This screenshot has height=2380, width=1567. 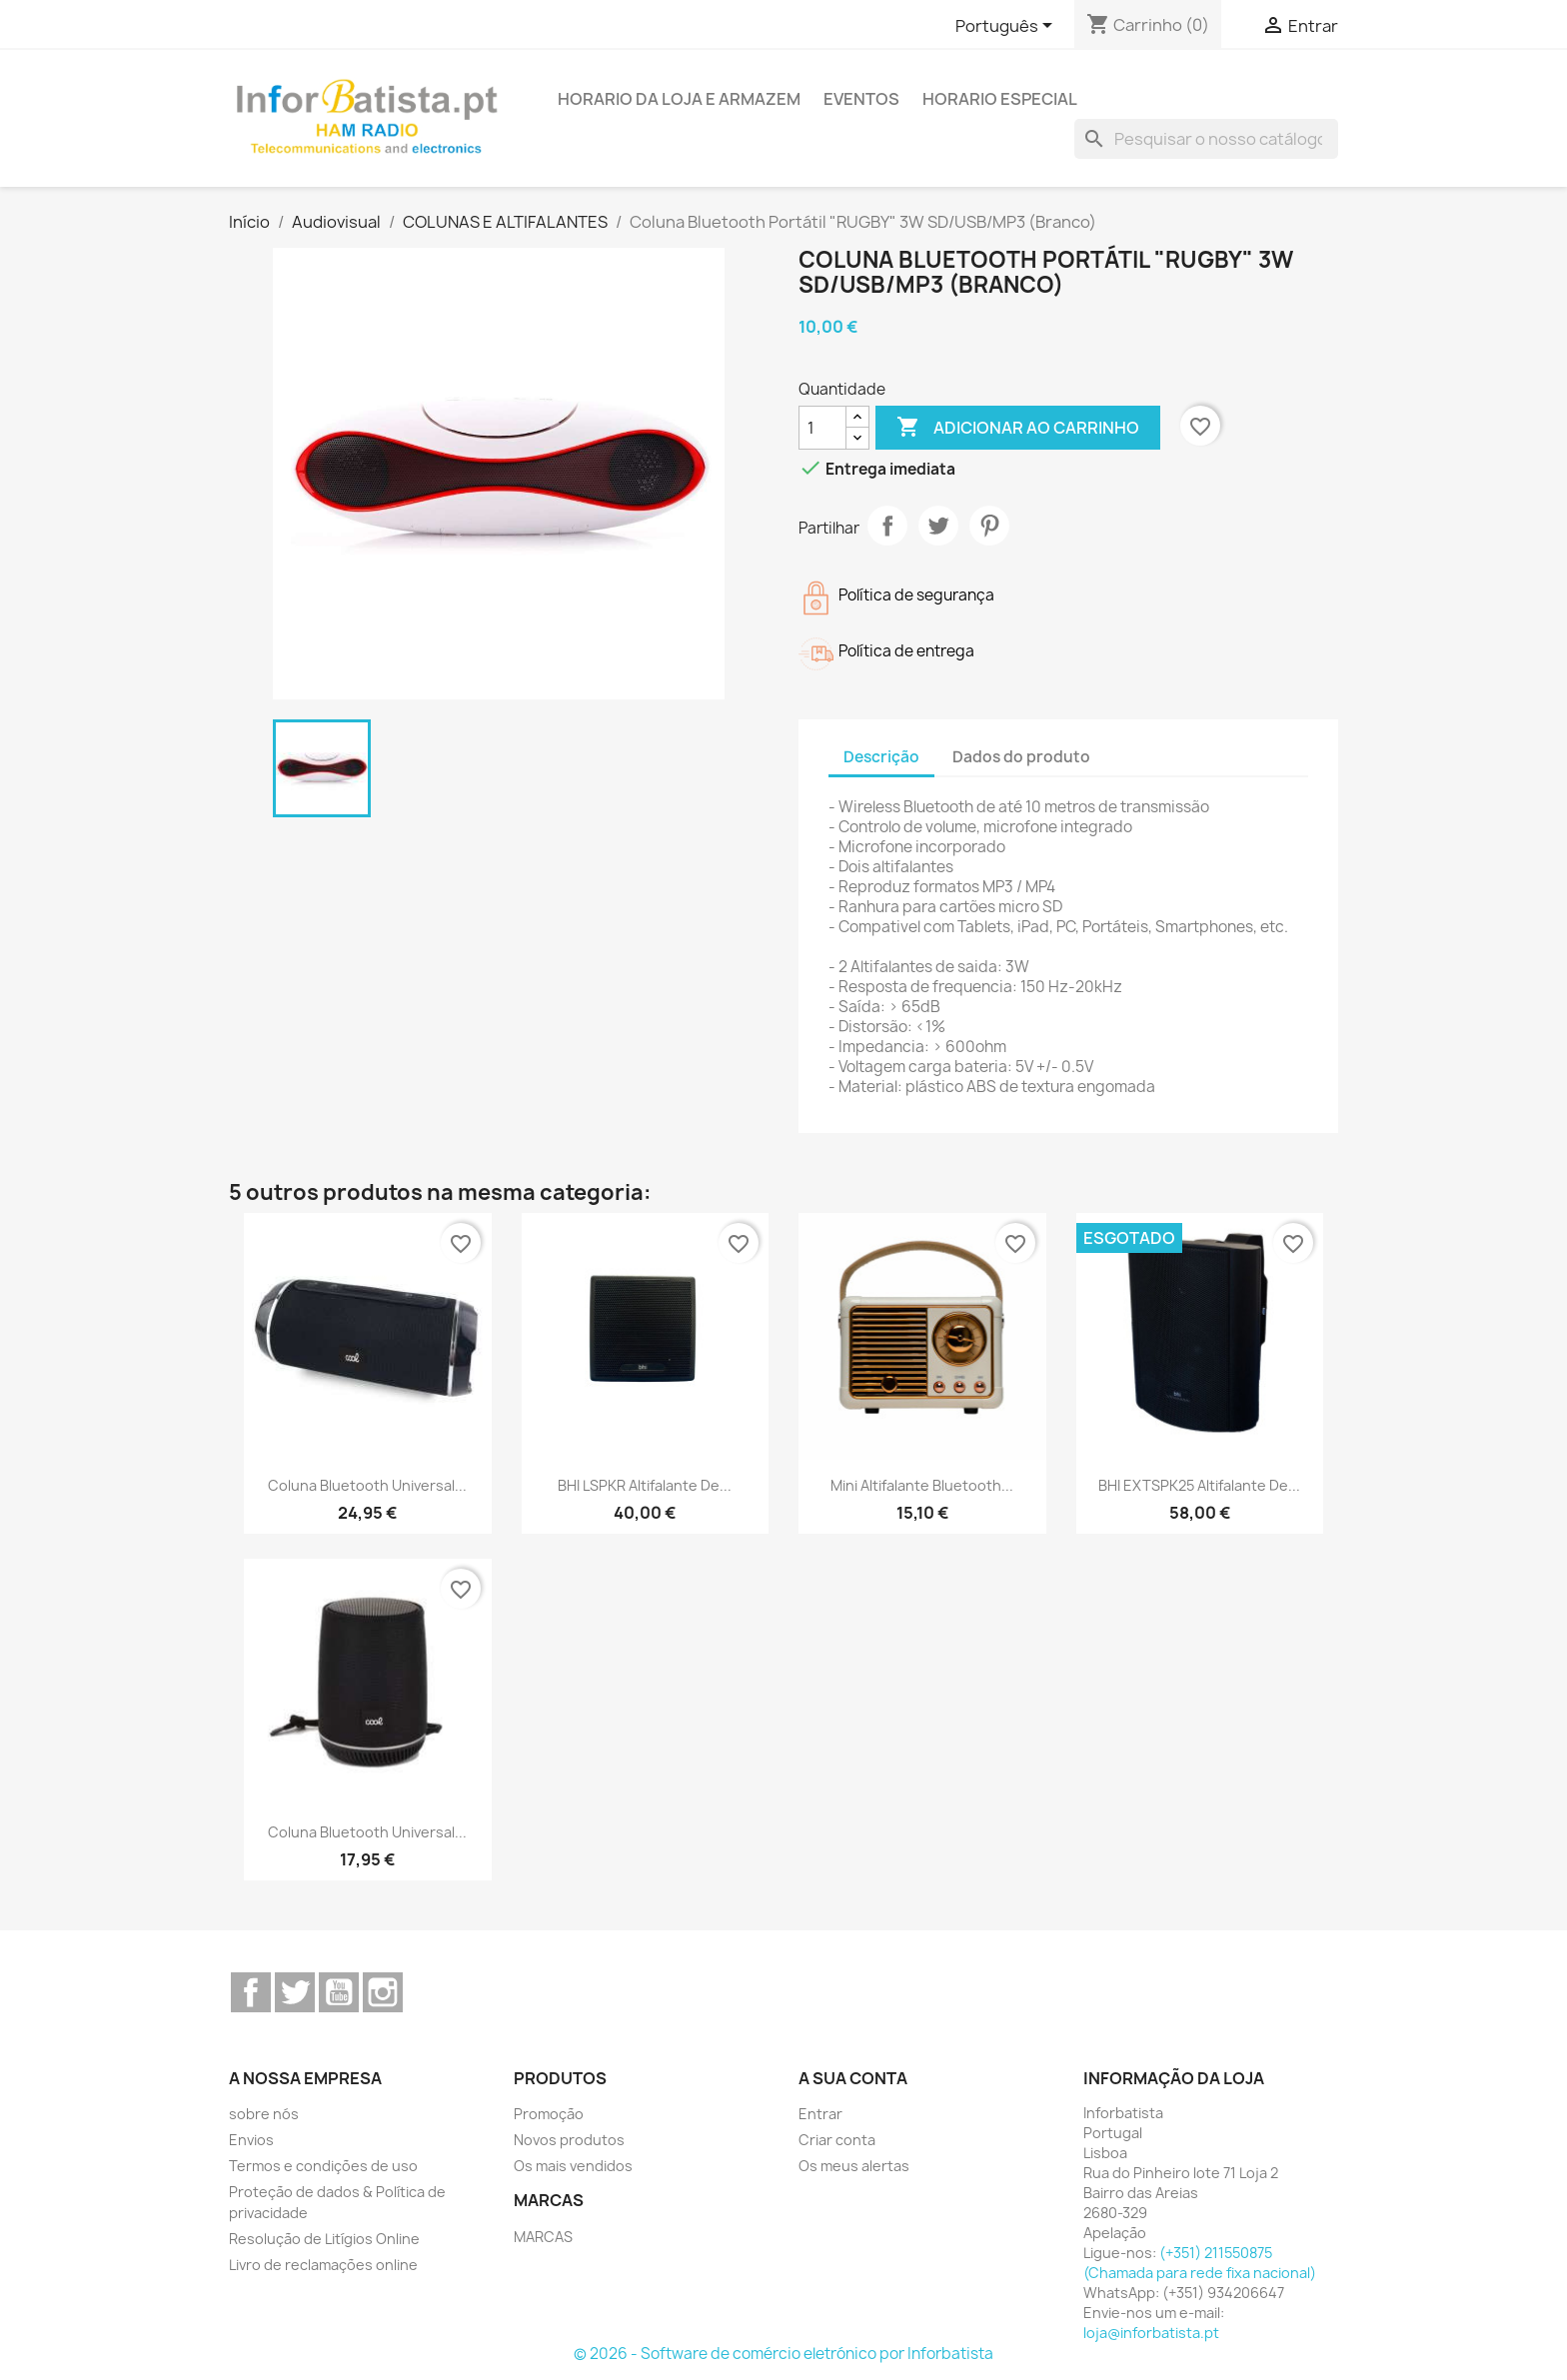 I want to click on Mini Altifalante Bluetooth..., so click(x=921, y=1485).